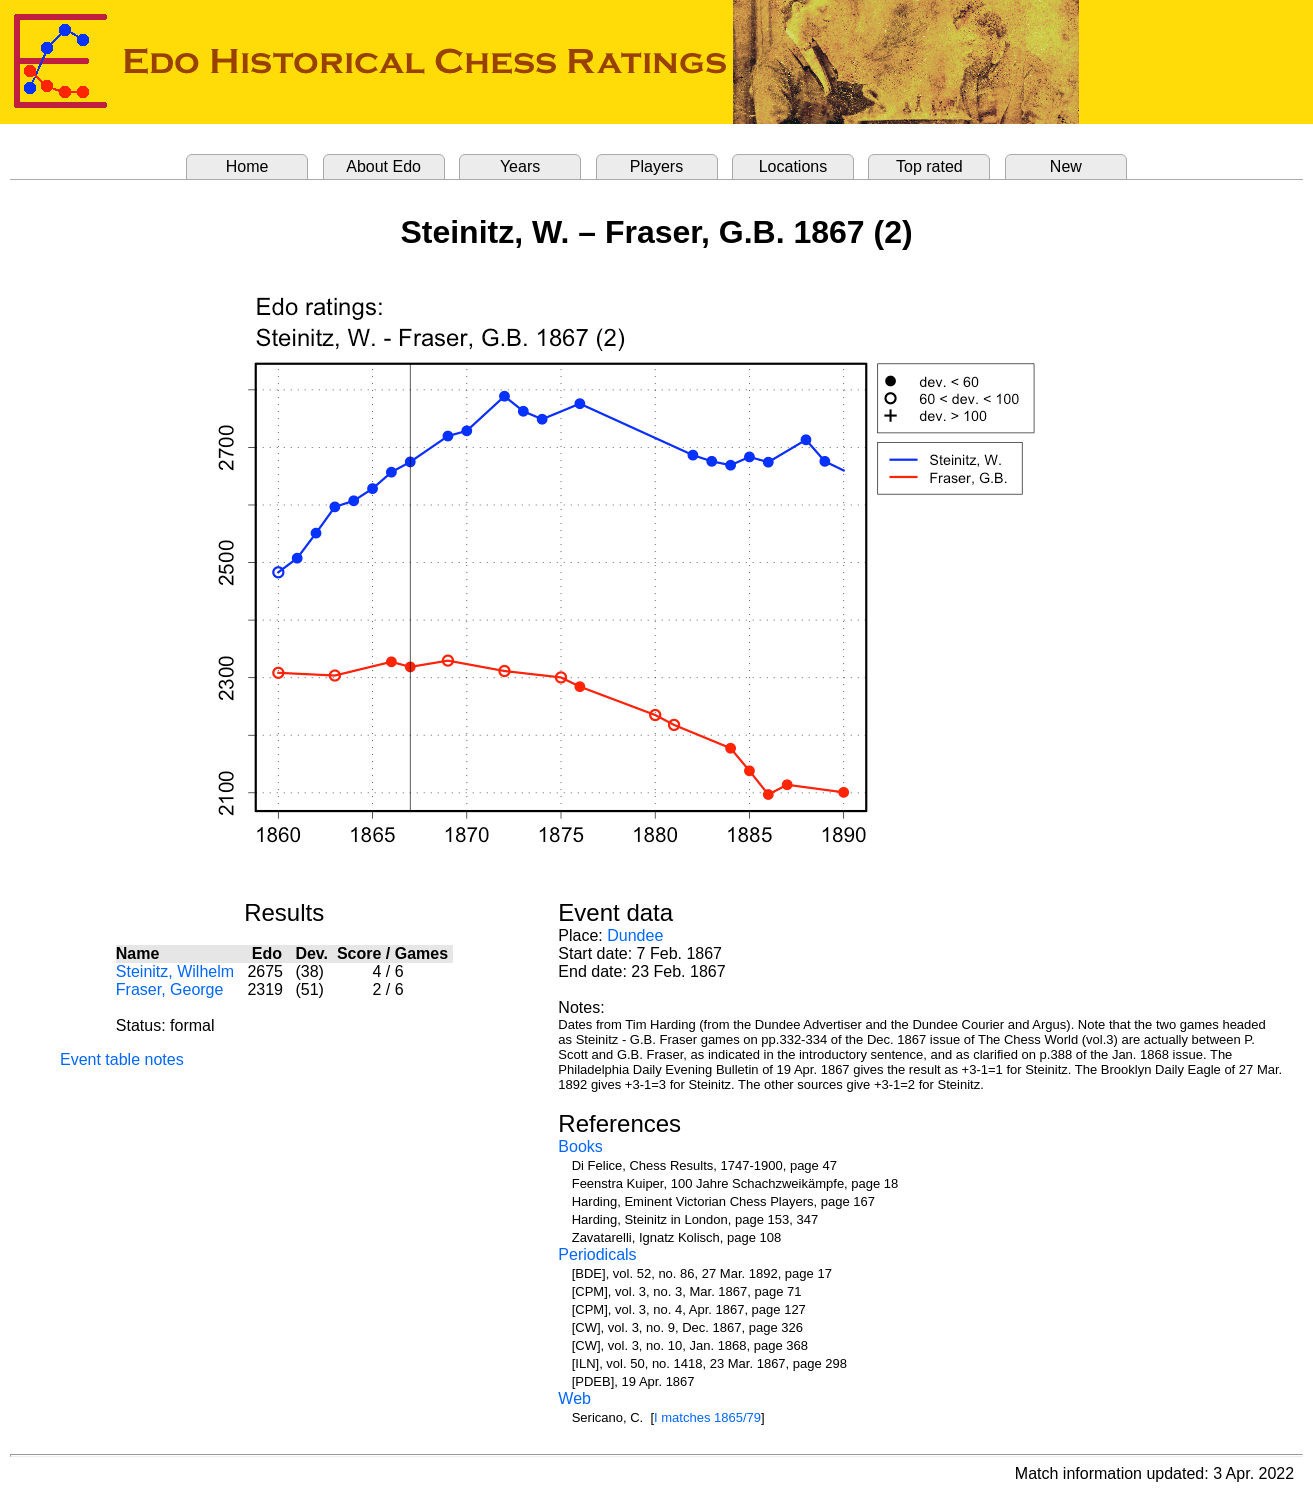 This screenshot has width=1313, height=1511. I want to click on I matches 1865/79, so click(707, 1417).